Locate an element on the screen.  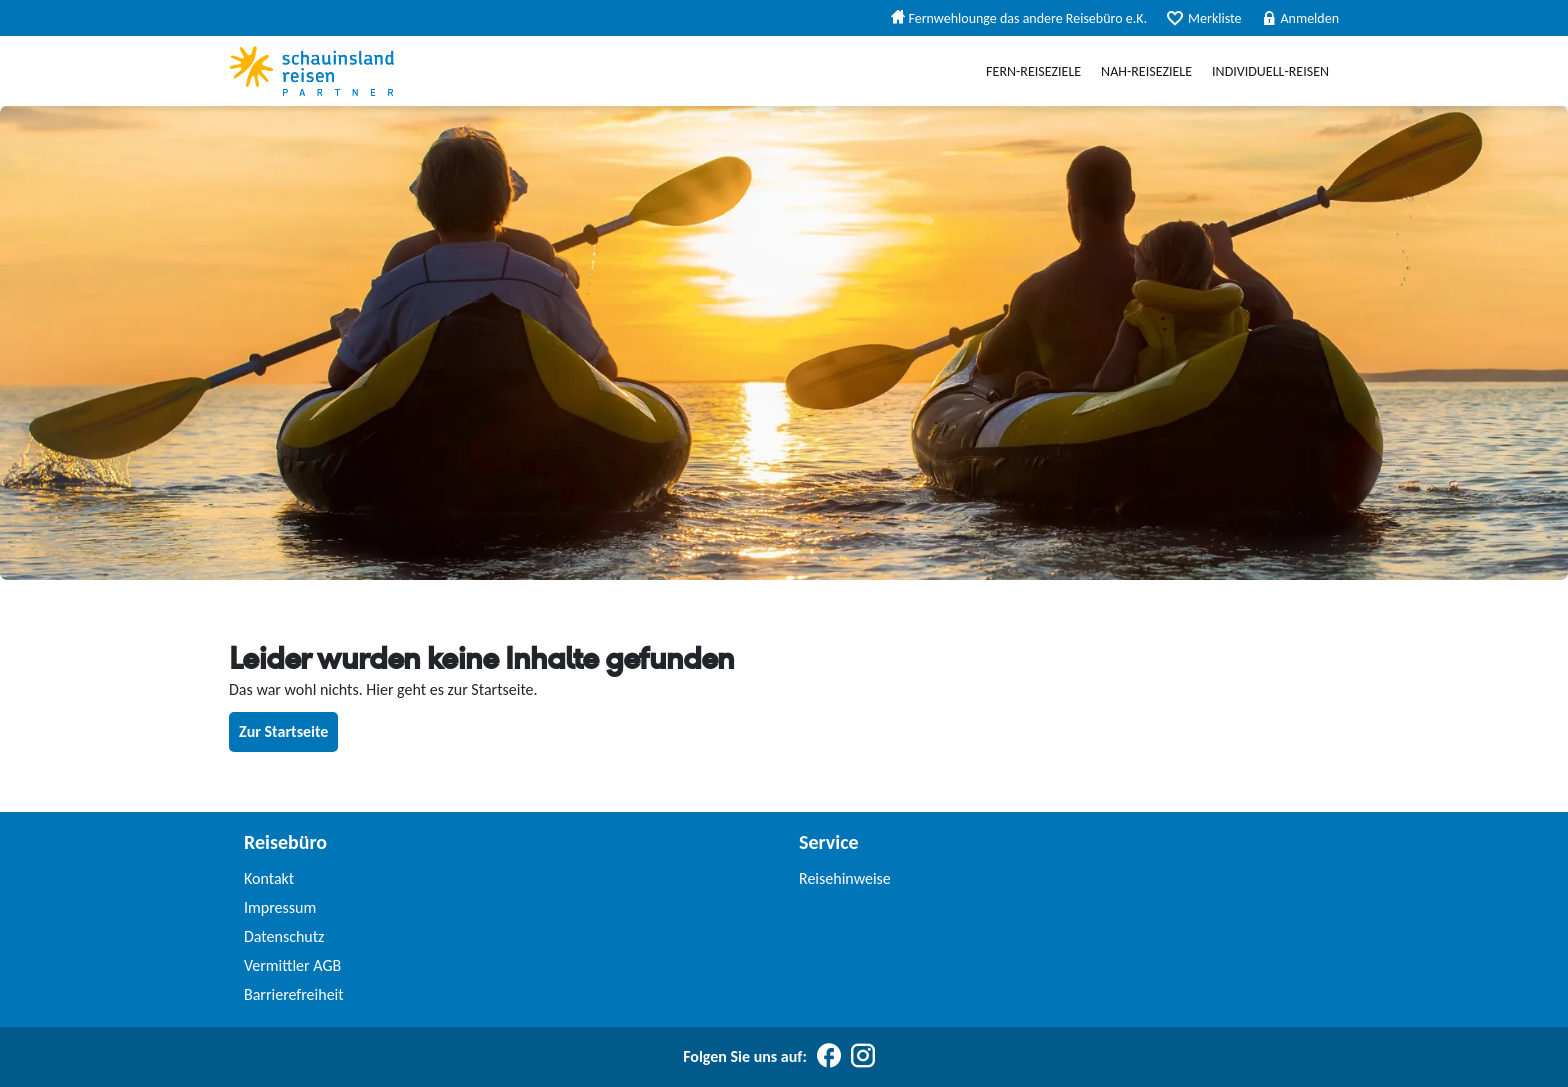
Datenschutz [link] is located at coordinates (284, 936).